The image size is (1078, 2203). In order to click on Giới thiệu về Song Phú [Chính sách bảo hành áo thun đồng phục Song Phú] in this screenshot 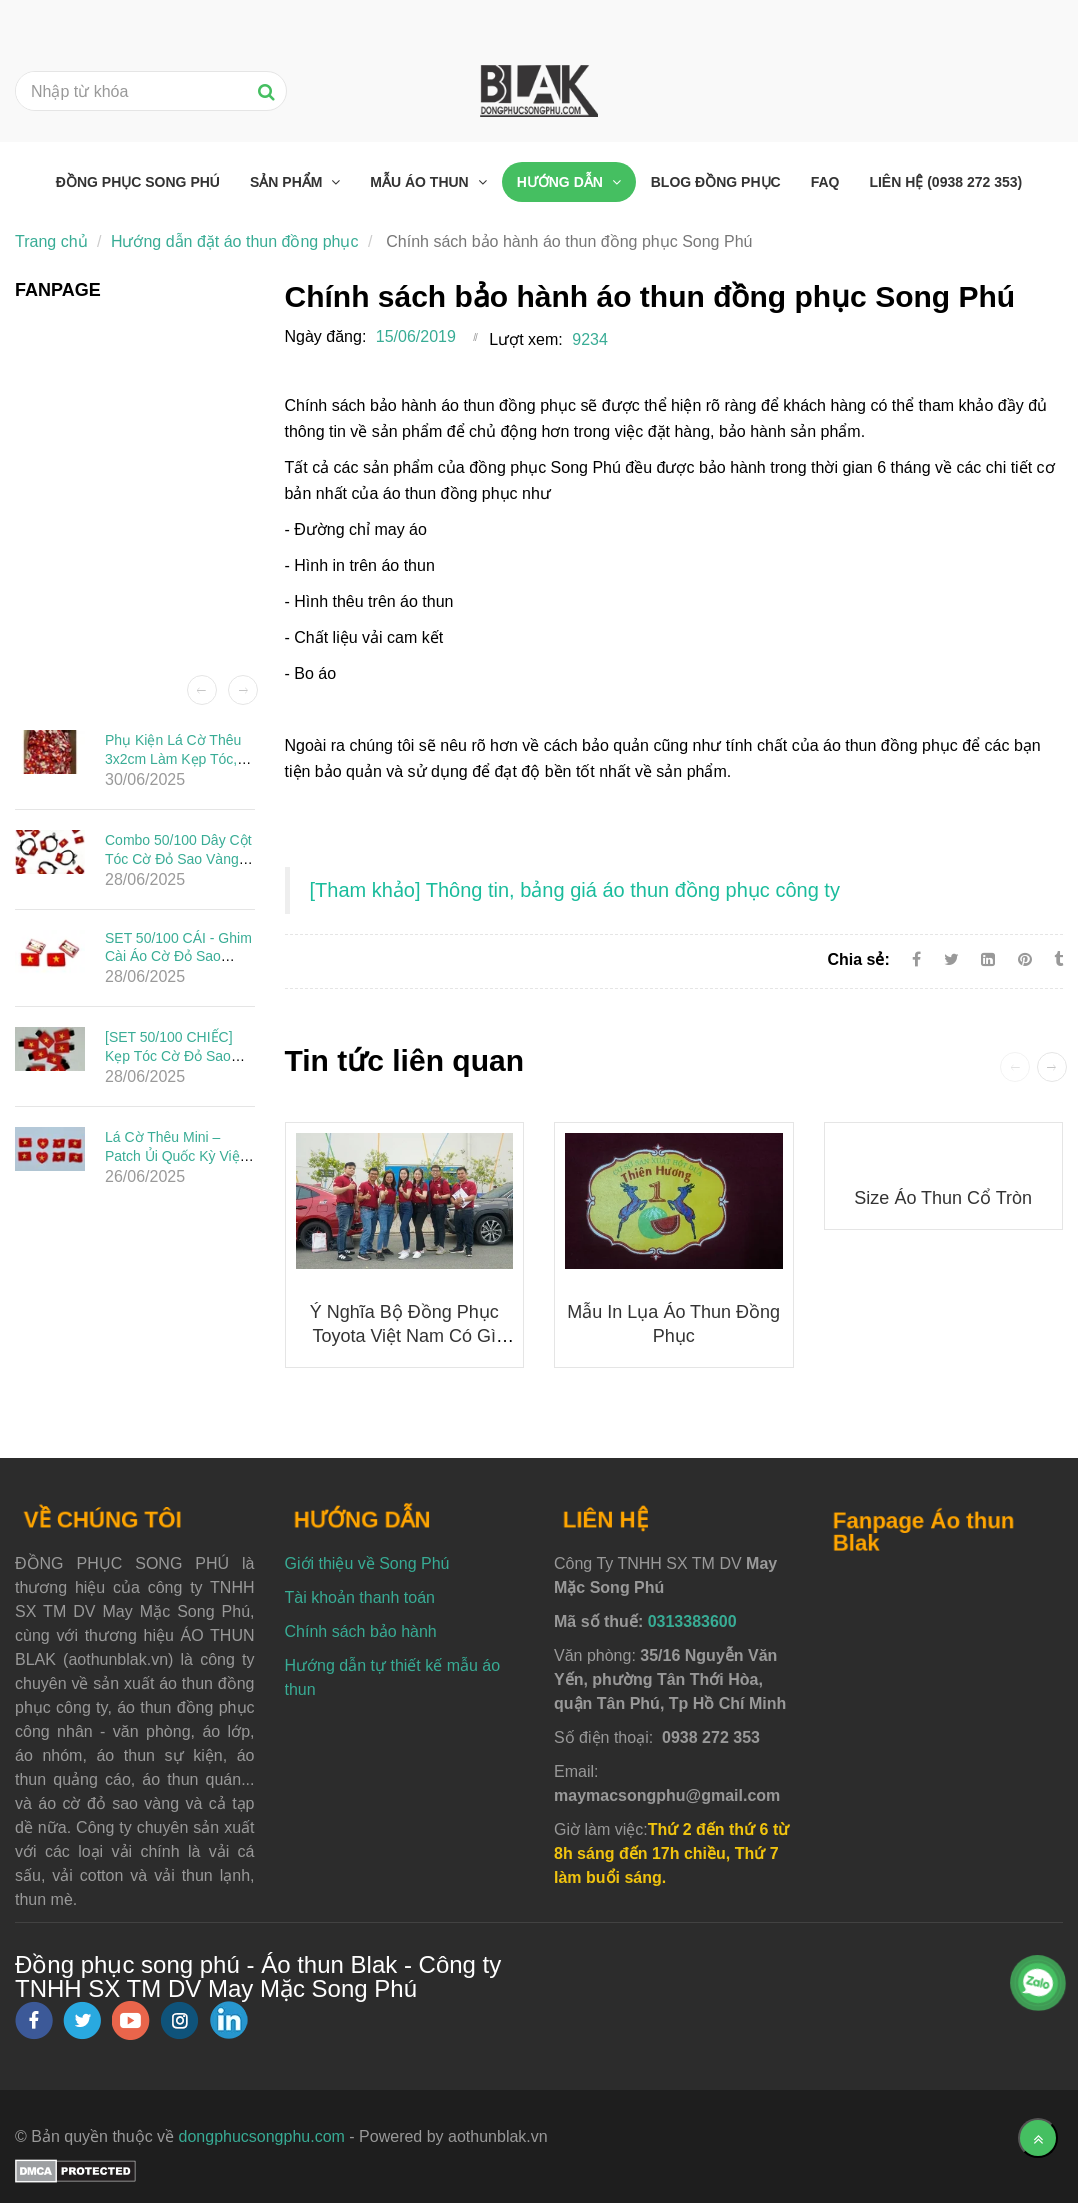, I will do `click(367, 1563)`.